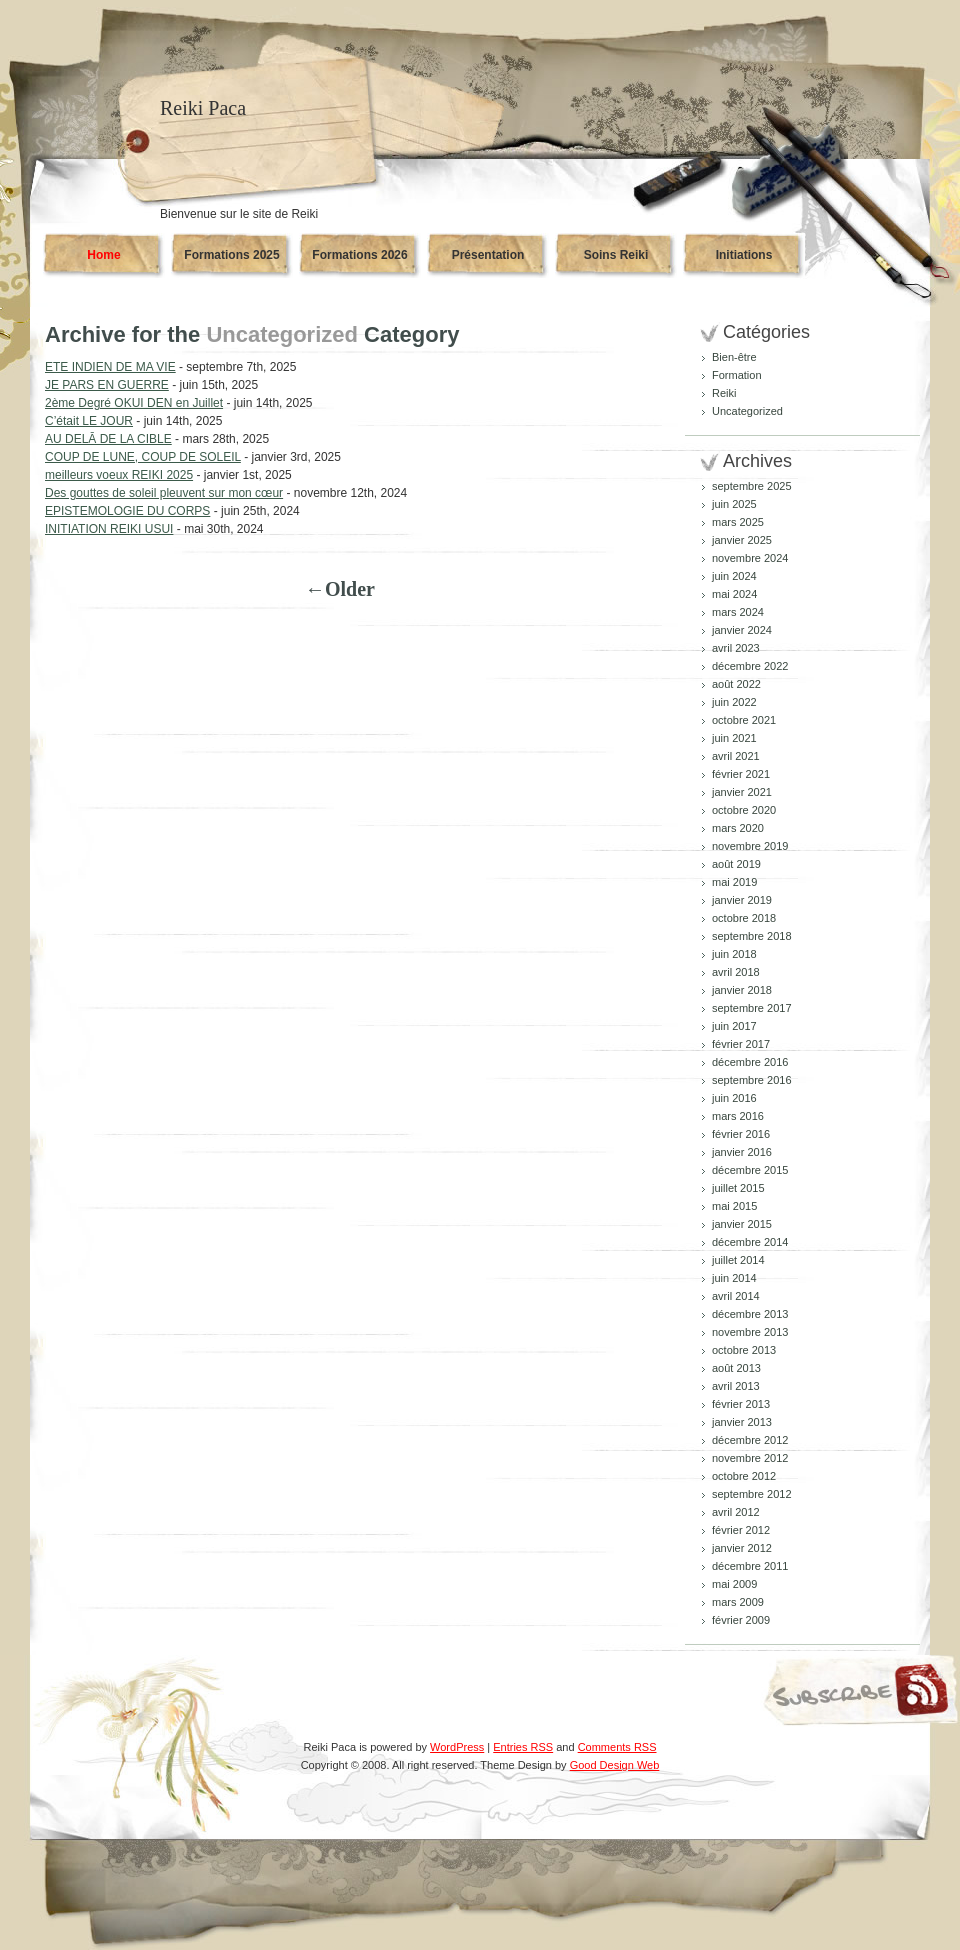  I want to click on avril 2018, so click(736, 972).